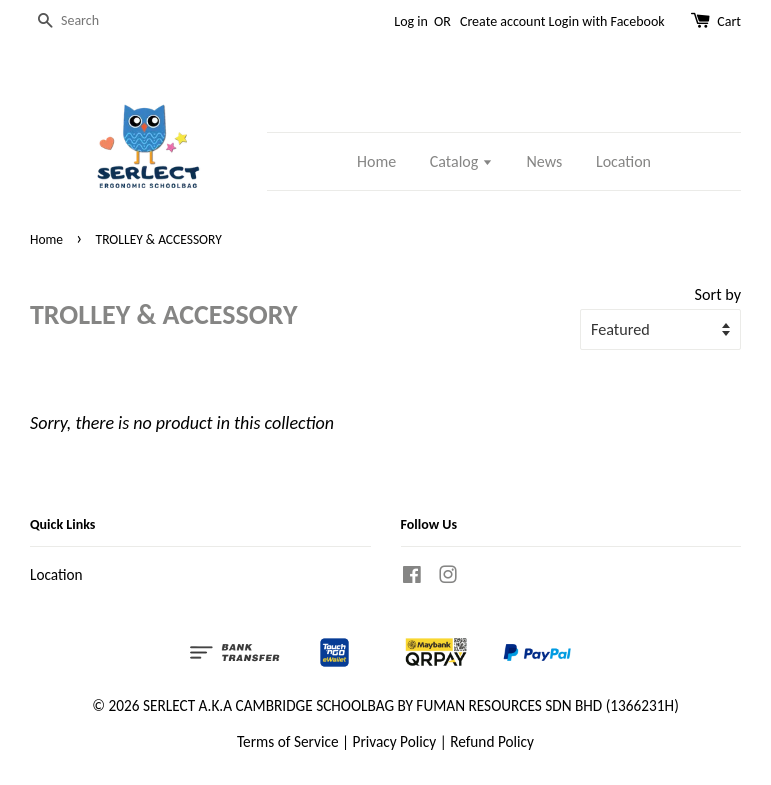 This screenshot has width=771, height=785. I want to click on Terms of Service, so click(288, 741).